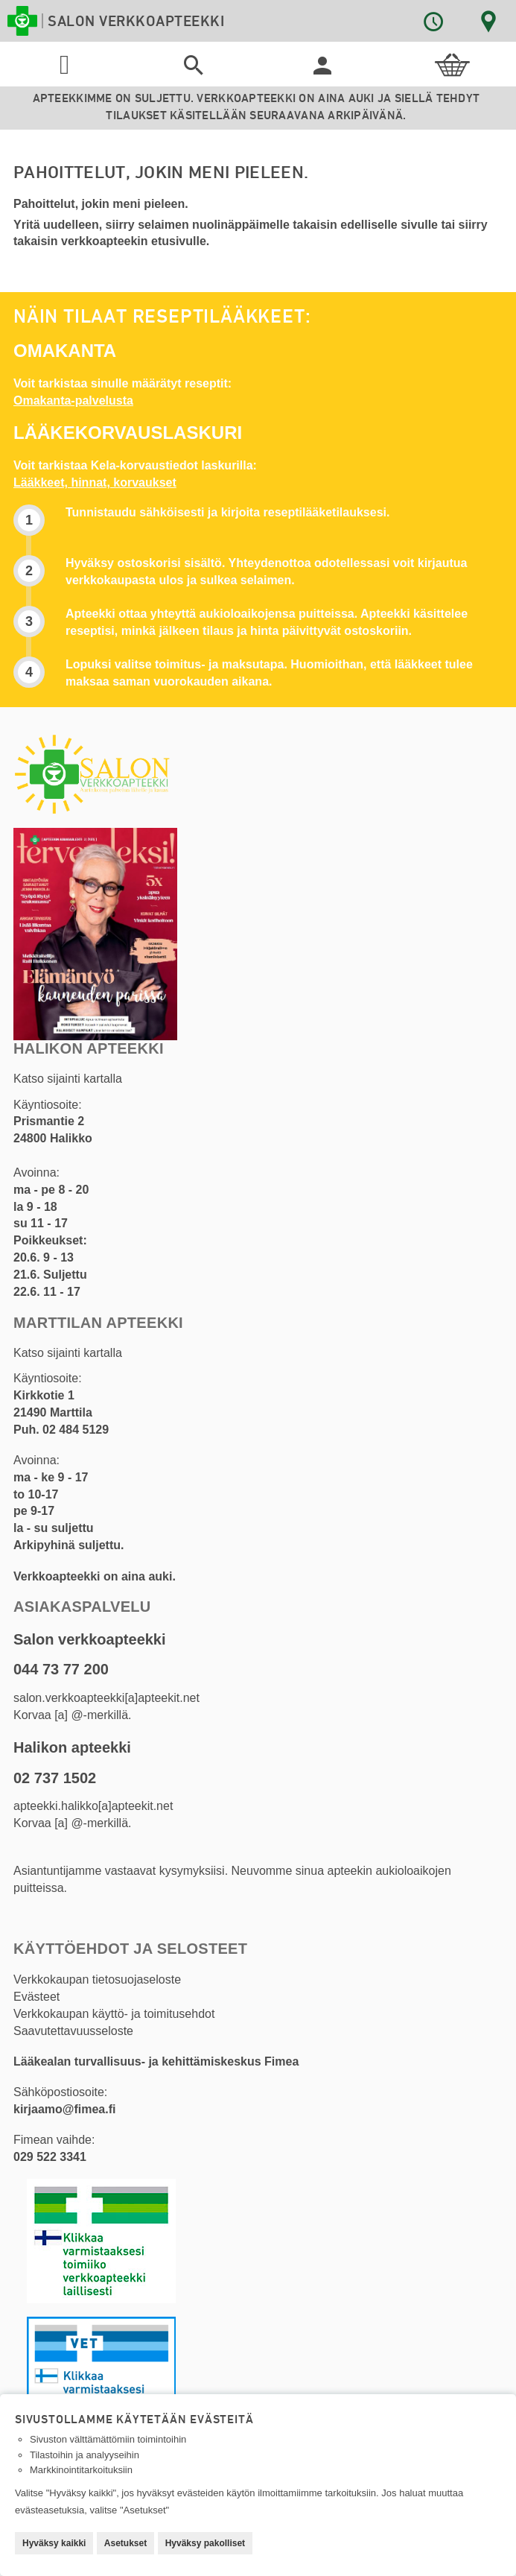 The height and width of the screenshot is (2576, 516). I want to click on 044 73 77 200, so click(61, 1669).